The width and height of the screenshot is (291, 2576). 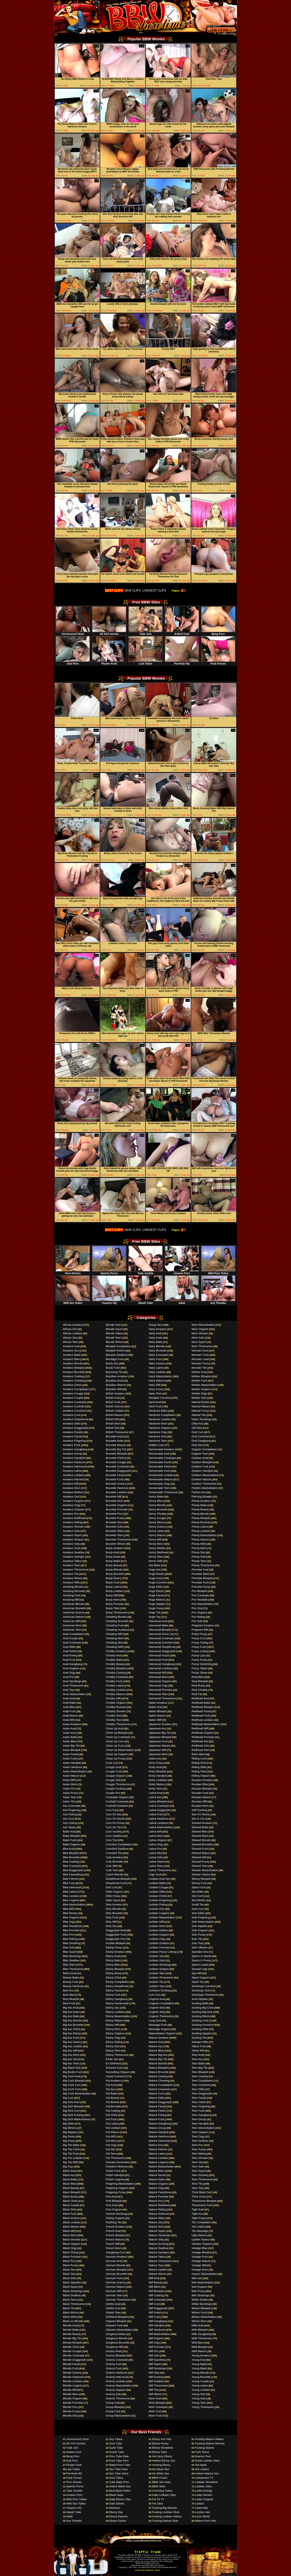 What do you see at coordinates (161, 2482) in the screenshot?
I see `BBW Sex Gals` at bounding box center [161, 2482].